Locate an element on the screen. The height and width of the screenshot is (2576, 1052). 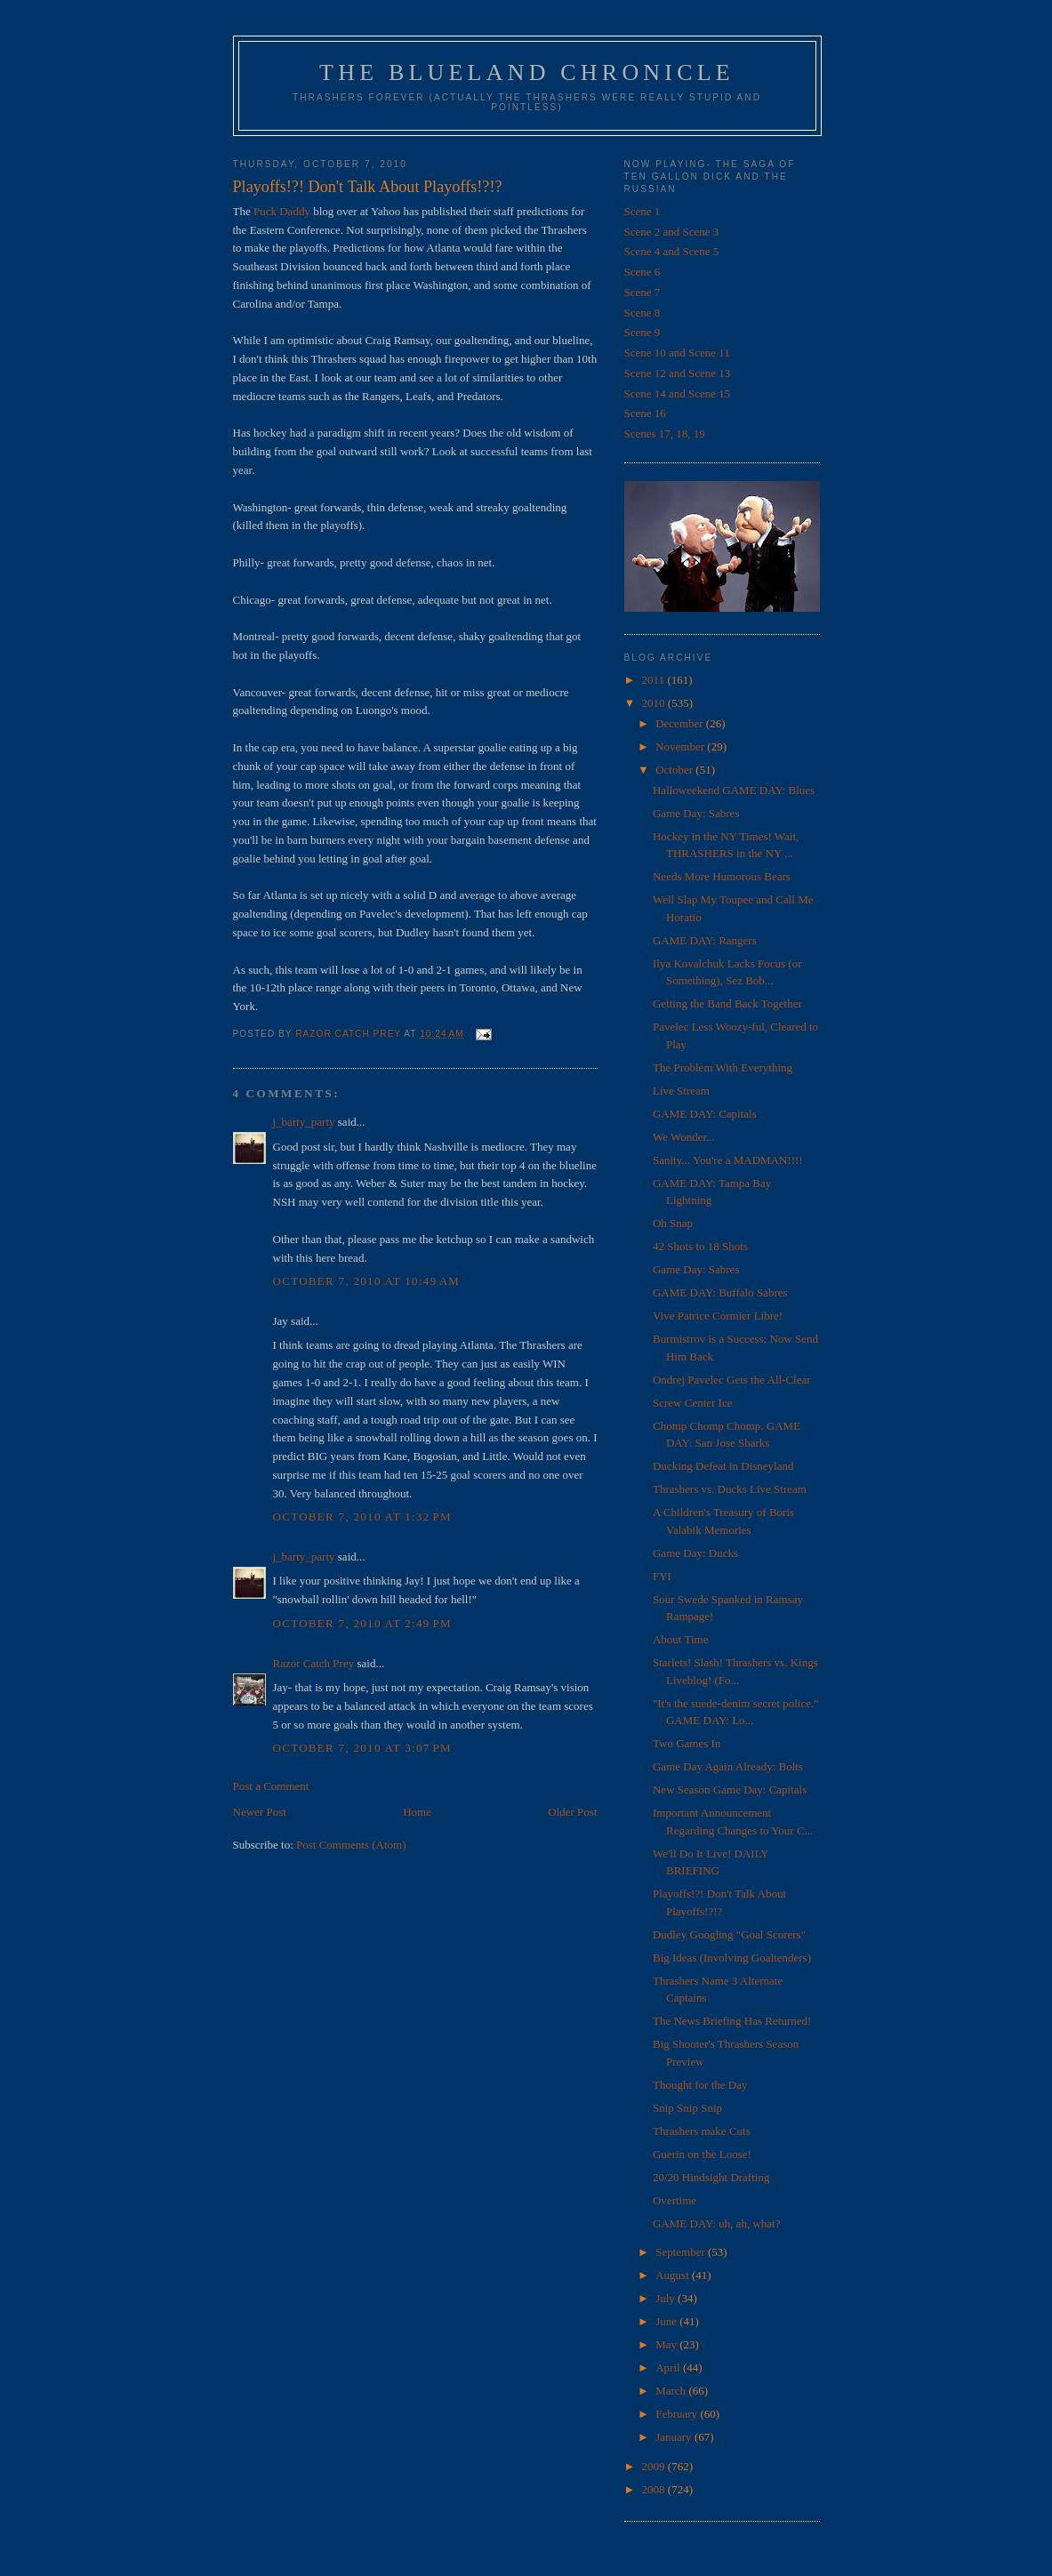
Ducking Defeat in Disneyland is located at coordinates (723, 1466).